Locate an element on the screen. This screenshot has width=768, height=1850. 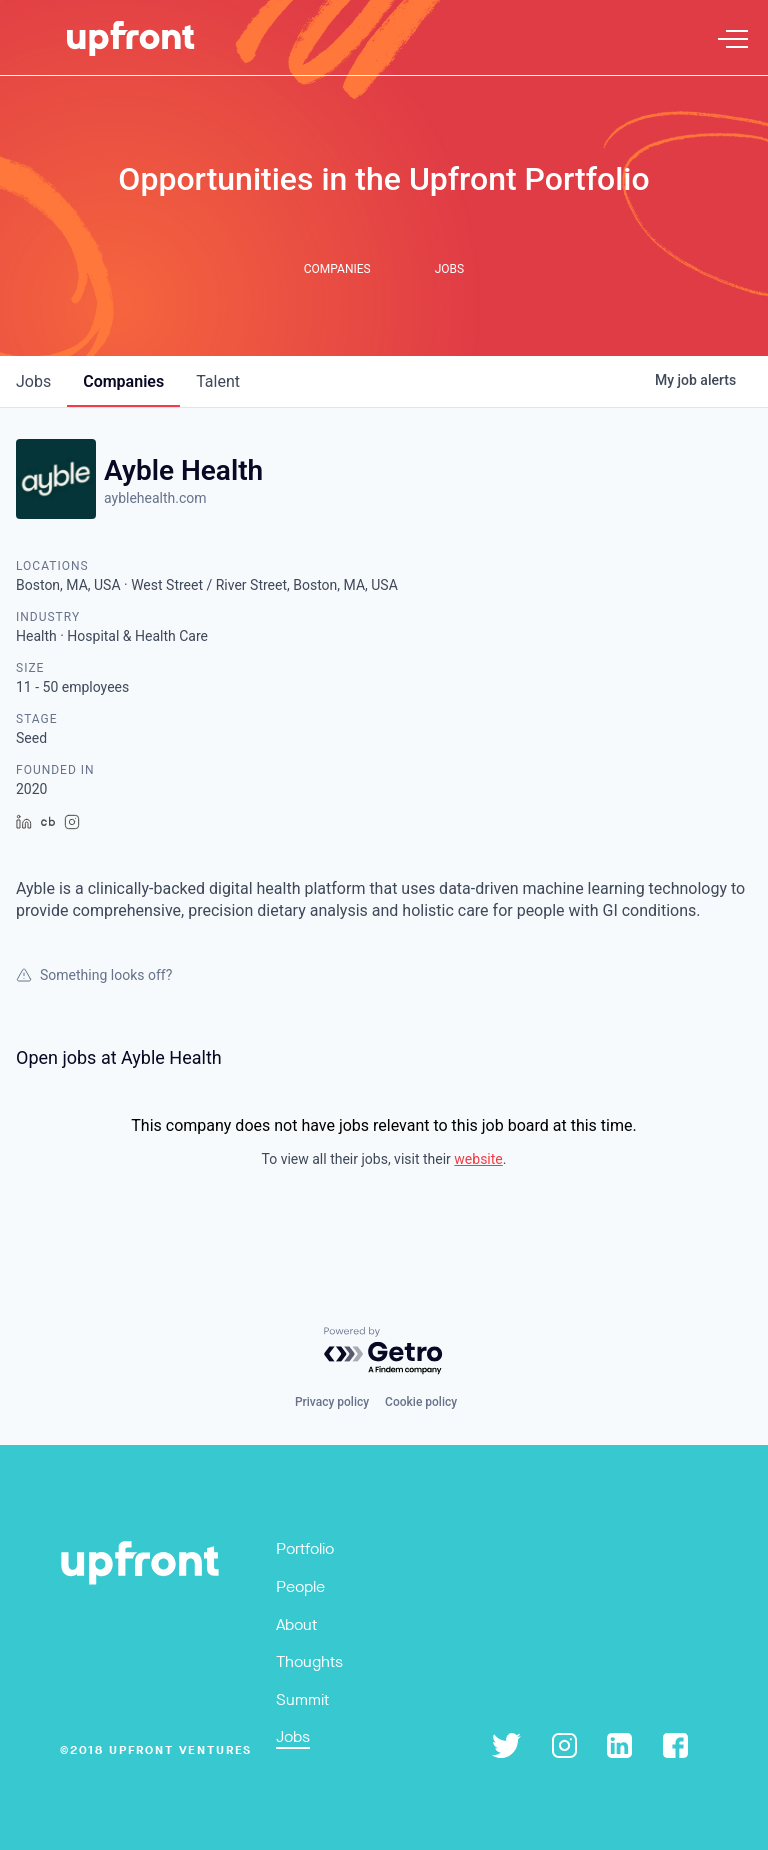
Cookie policy is located at coordinates (421, 1402).